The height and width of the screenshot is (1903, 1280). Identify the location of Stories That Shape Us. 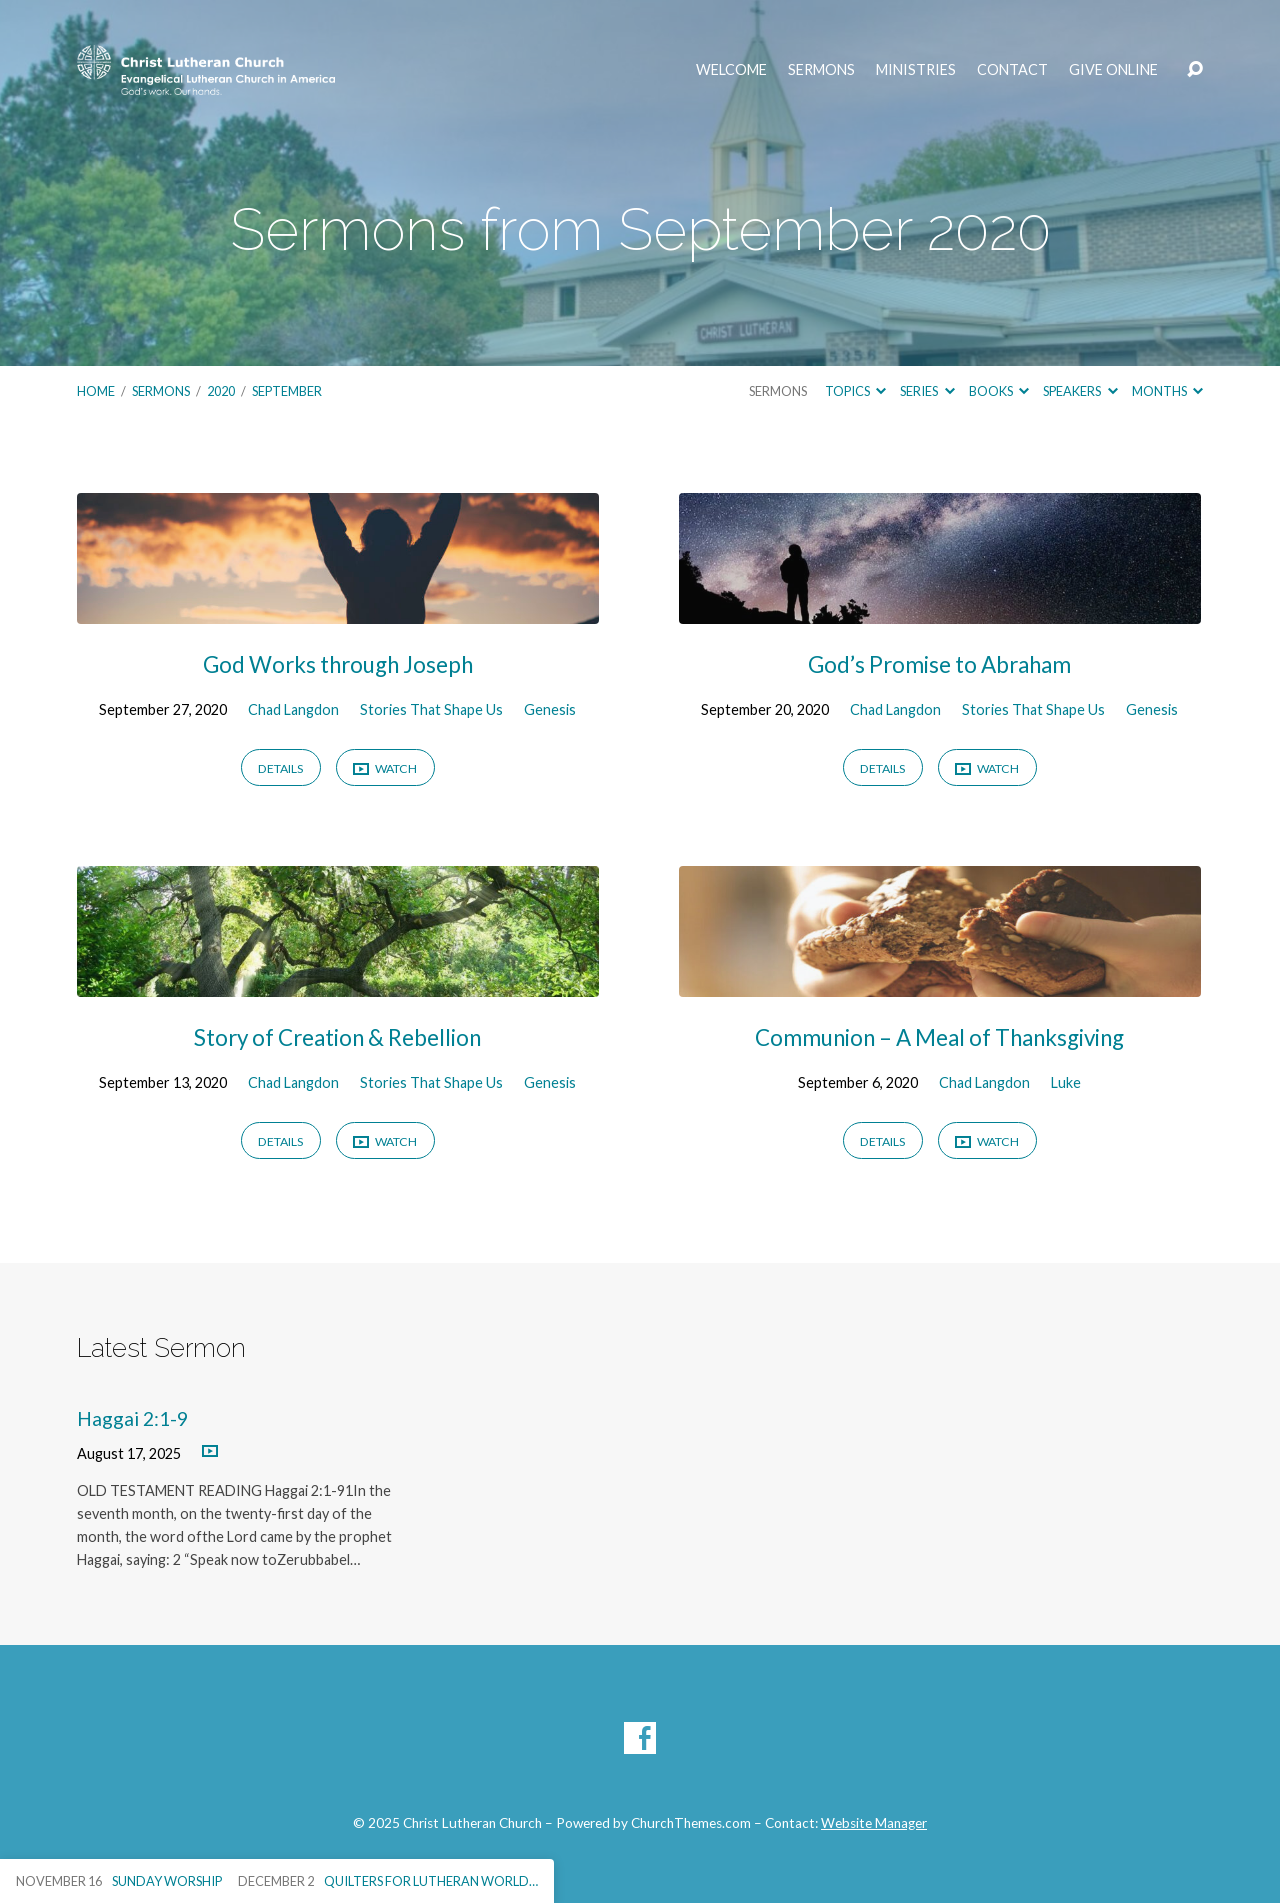
(431, 709).